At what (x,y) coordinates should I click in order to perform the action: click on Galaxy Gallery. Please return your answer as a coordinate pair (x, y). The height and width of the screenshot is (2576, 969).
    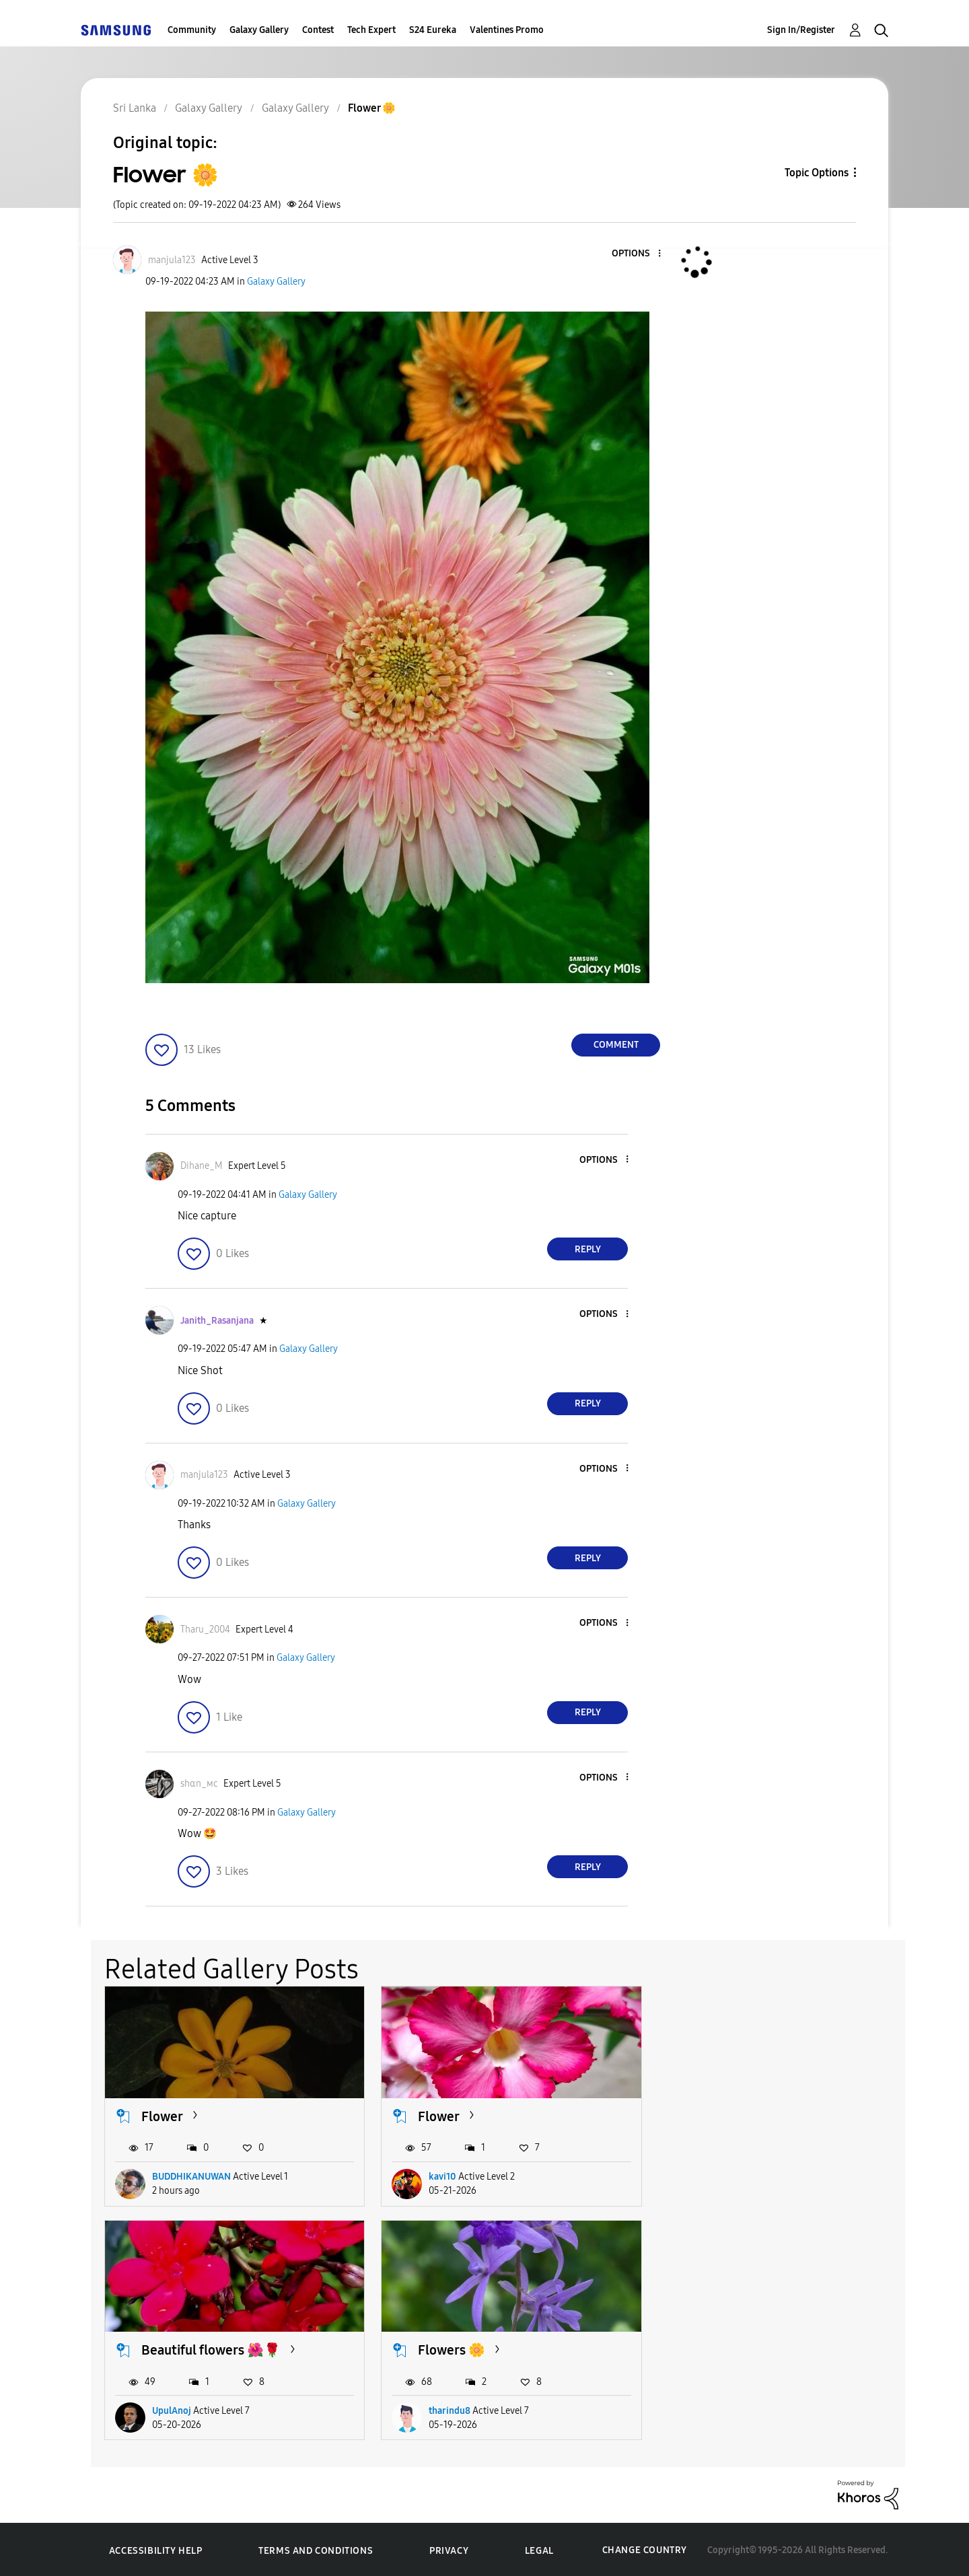
    Looking at the image, I should click on (259, 30).